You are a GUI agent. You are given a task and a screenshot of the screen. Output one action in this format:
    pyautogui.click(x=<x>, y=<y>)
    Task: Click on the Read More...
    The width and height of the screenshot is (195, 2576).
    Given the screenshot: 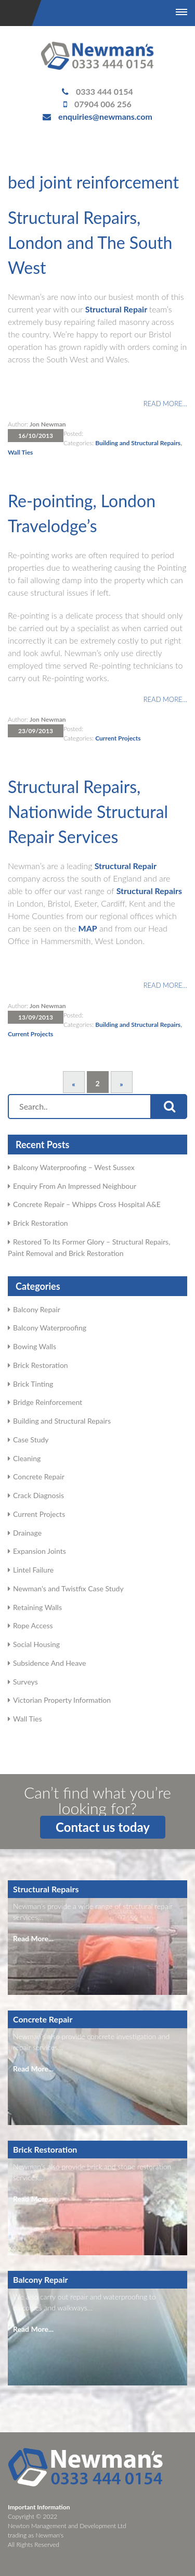 What is the action you would take?
    pyautogui.click(x=33, y=1938)
    